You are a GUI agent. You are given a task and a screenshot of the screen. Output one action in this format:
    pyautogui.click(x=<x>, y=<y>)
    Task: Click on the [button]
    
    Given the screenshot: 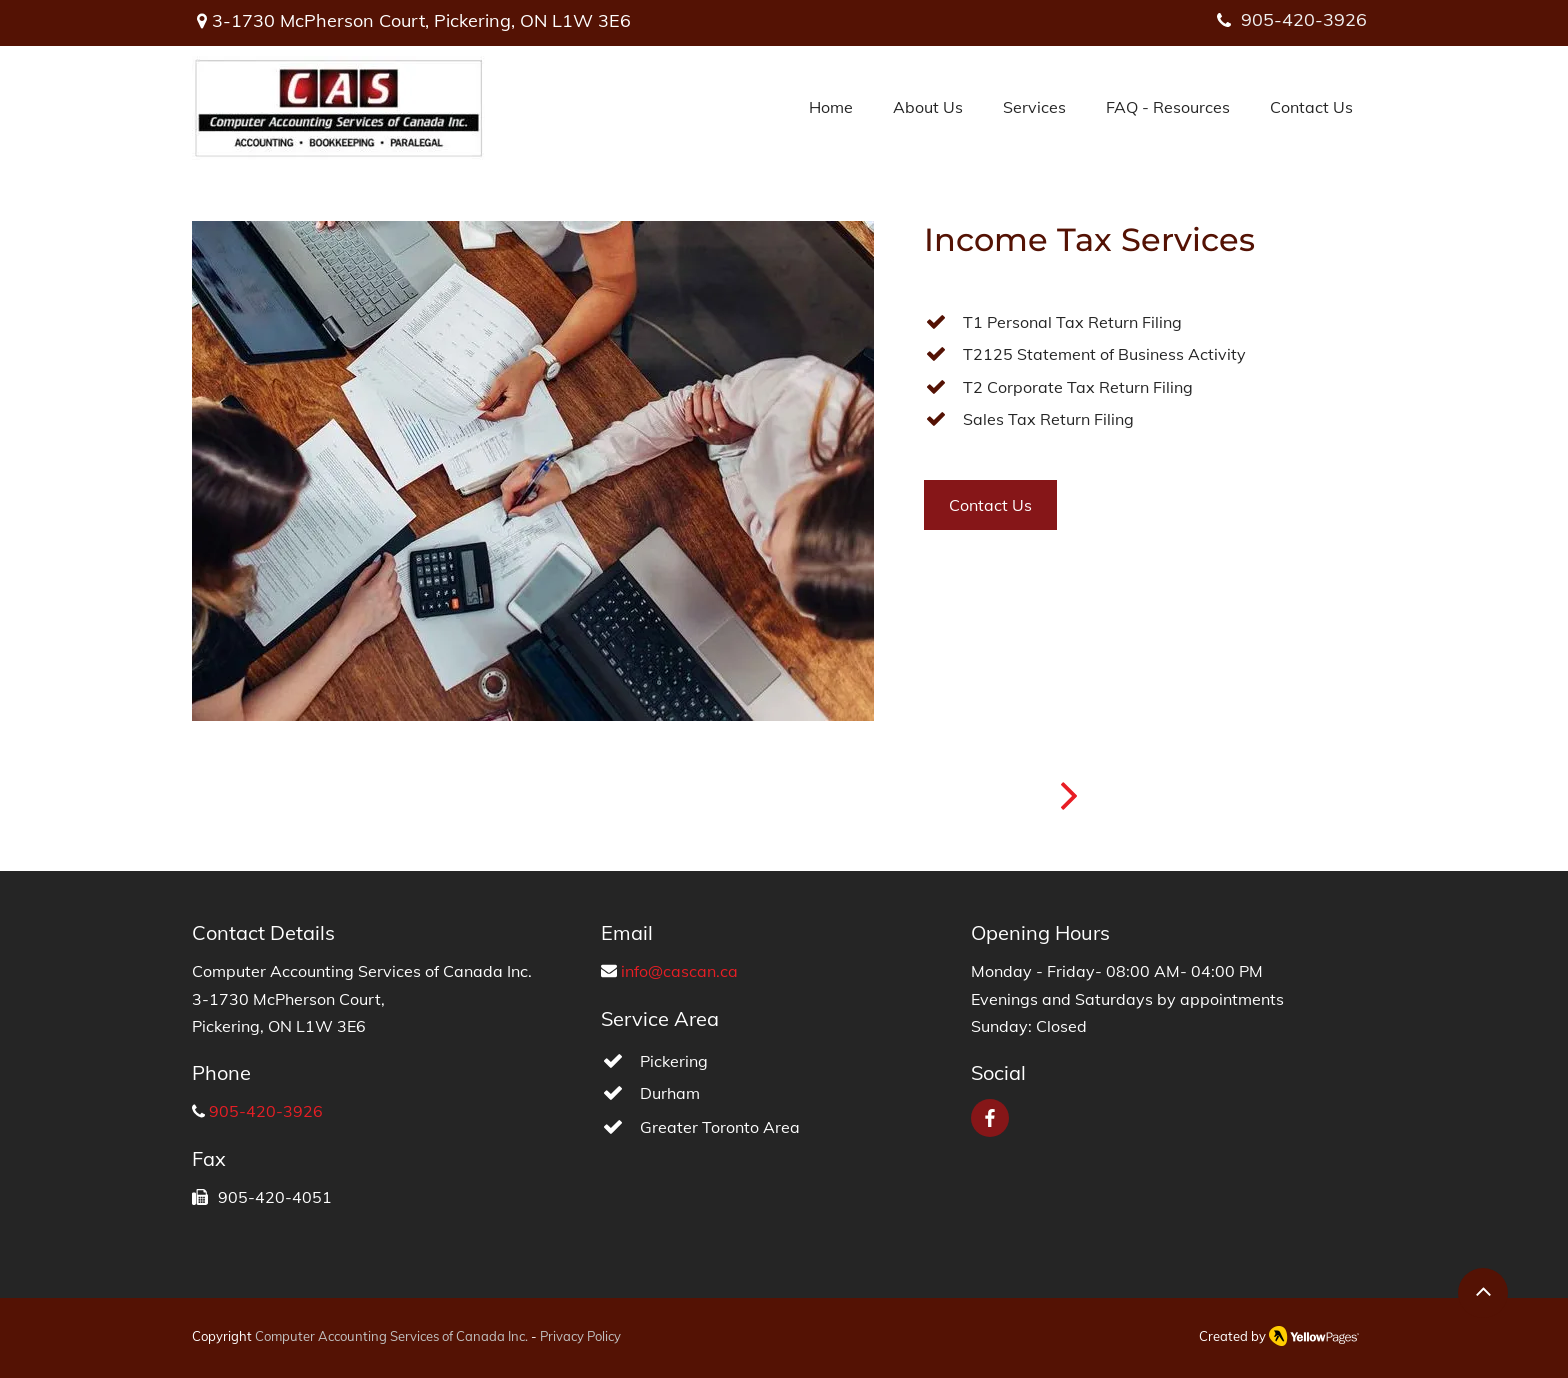 What is the action you would take?
    pyautogui.click(x=1034, y=108)
    